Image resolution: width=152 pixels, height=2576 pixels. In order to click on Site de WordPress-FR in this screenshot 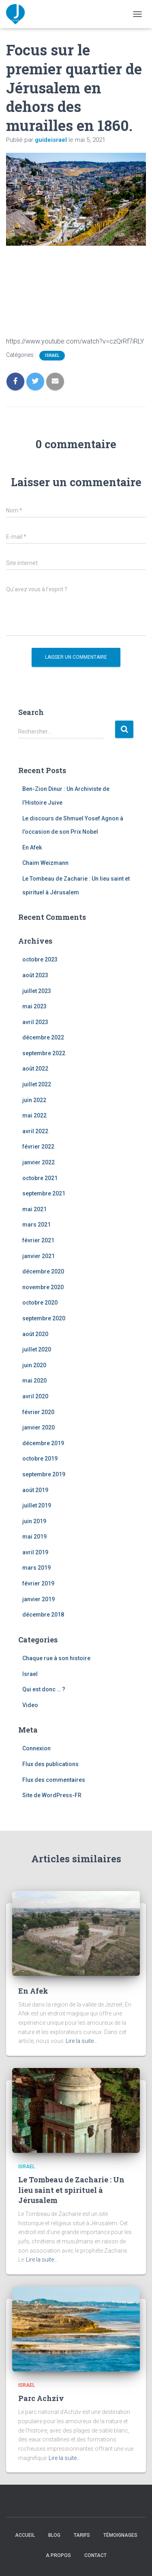, I will do `click(51, 1795)`.